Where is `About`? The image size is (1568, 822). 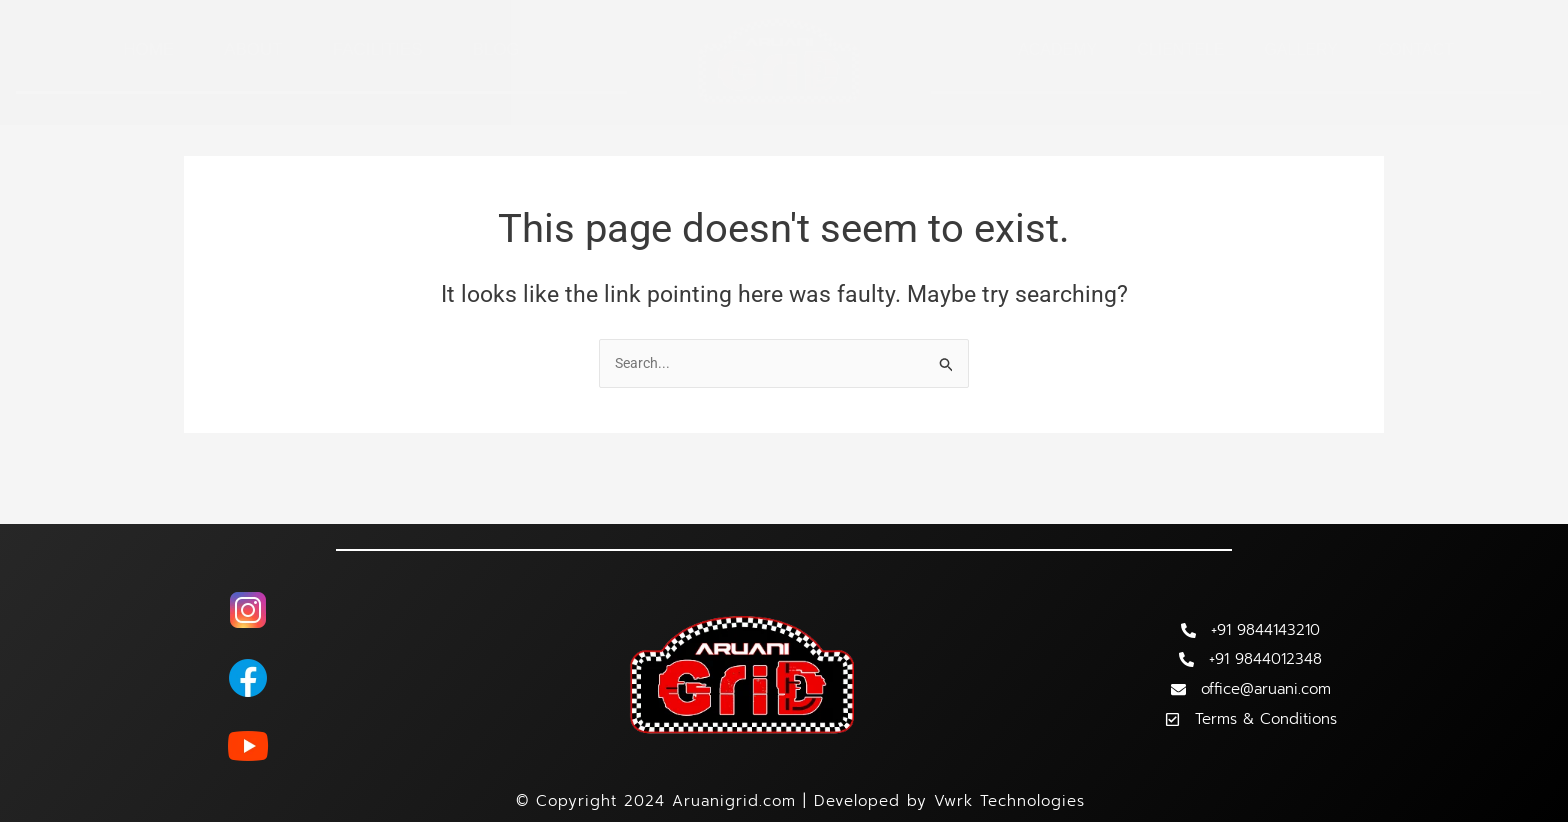
About is located at coordinates (253, 49).